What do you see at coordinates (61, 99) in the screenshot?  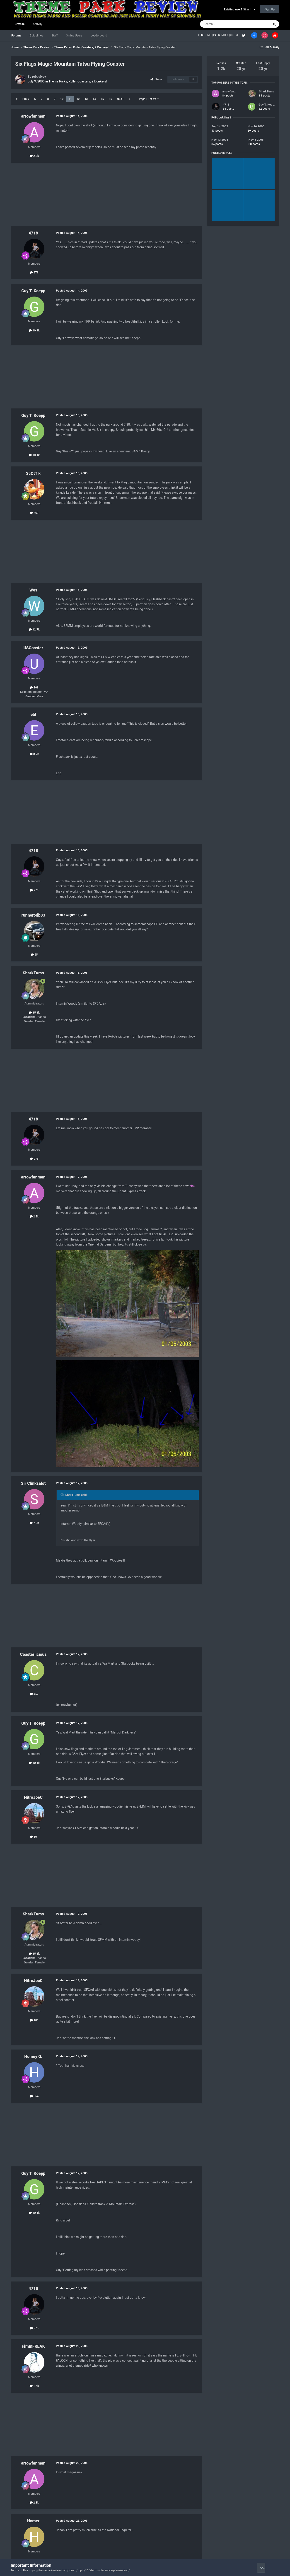 I see `10` at bounding box center [61, 99].